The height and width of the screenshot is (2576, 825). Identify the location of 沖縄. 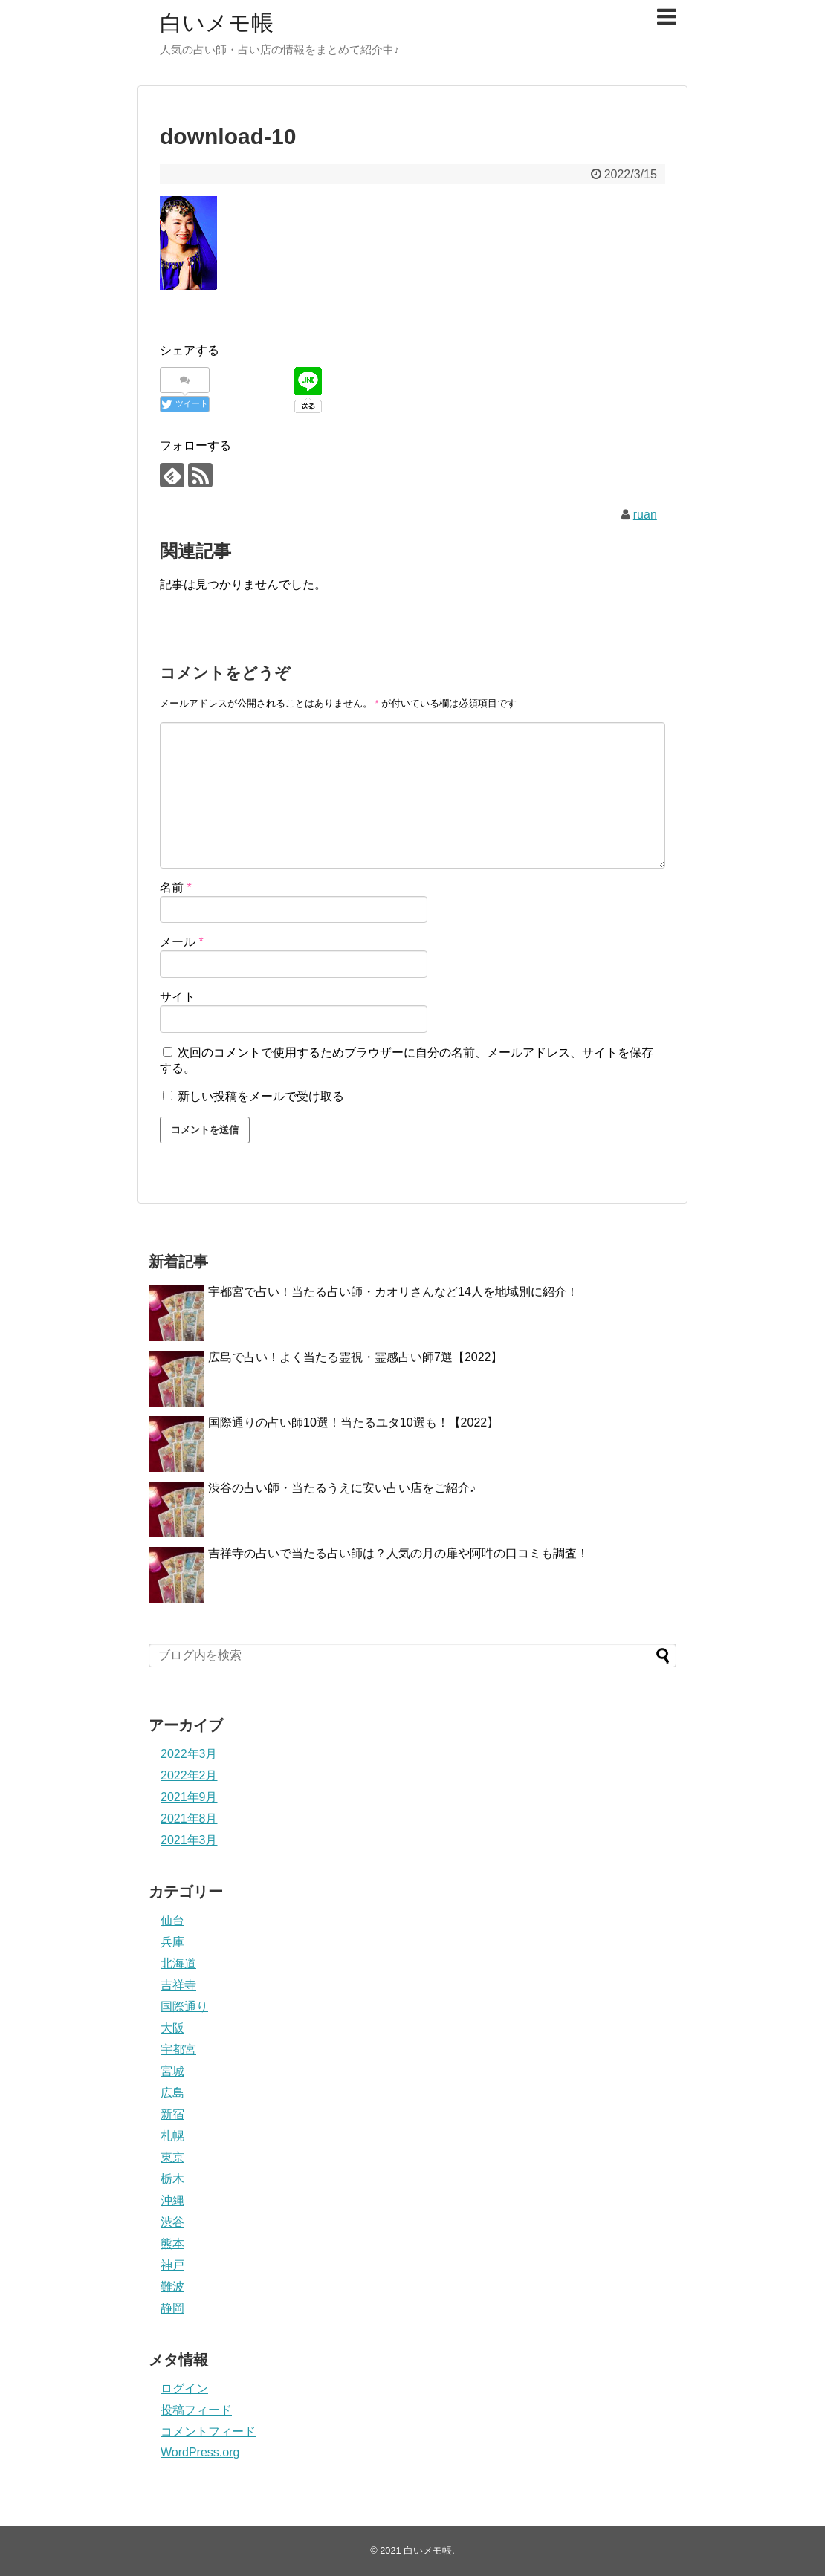
(172, 2200).